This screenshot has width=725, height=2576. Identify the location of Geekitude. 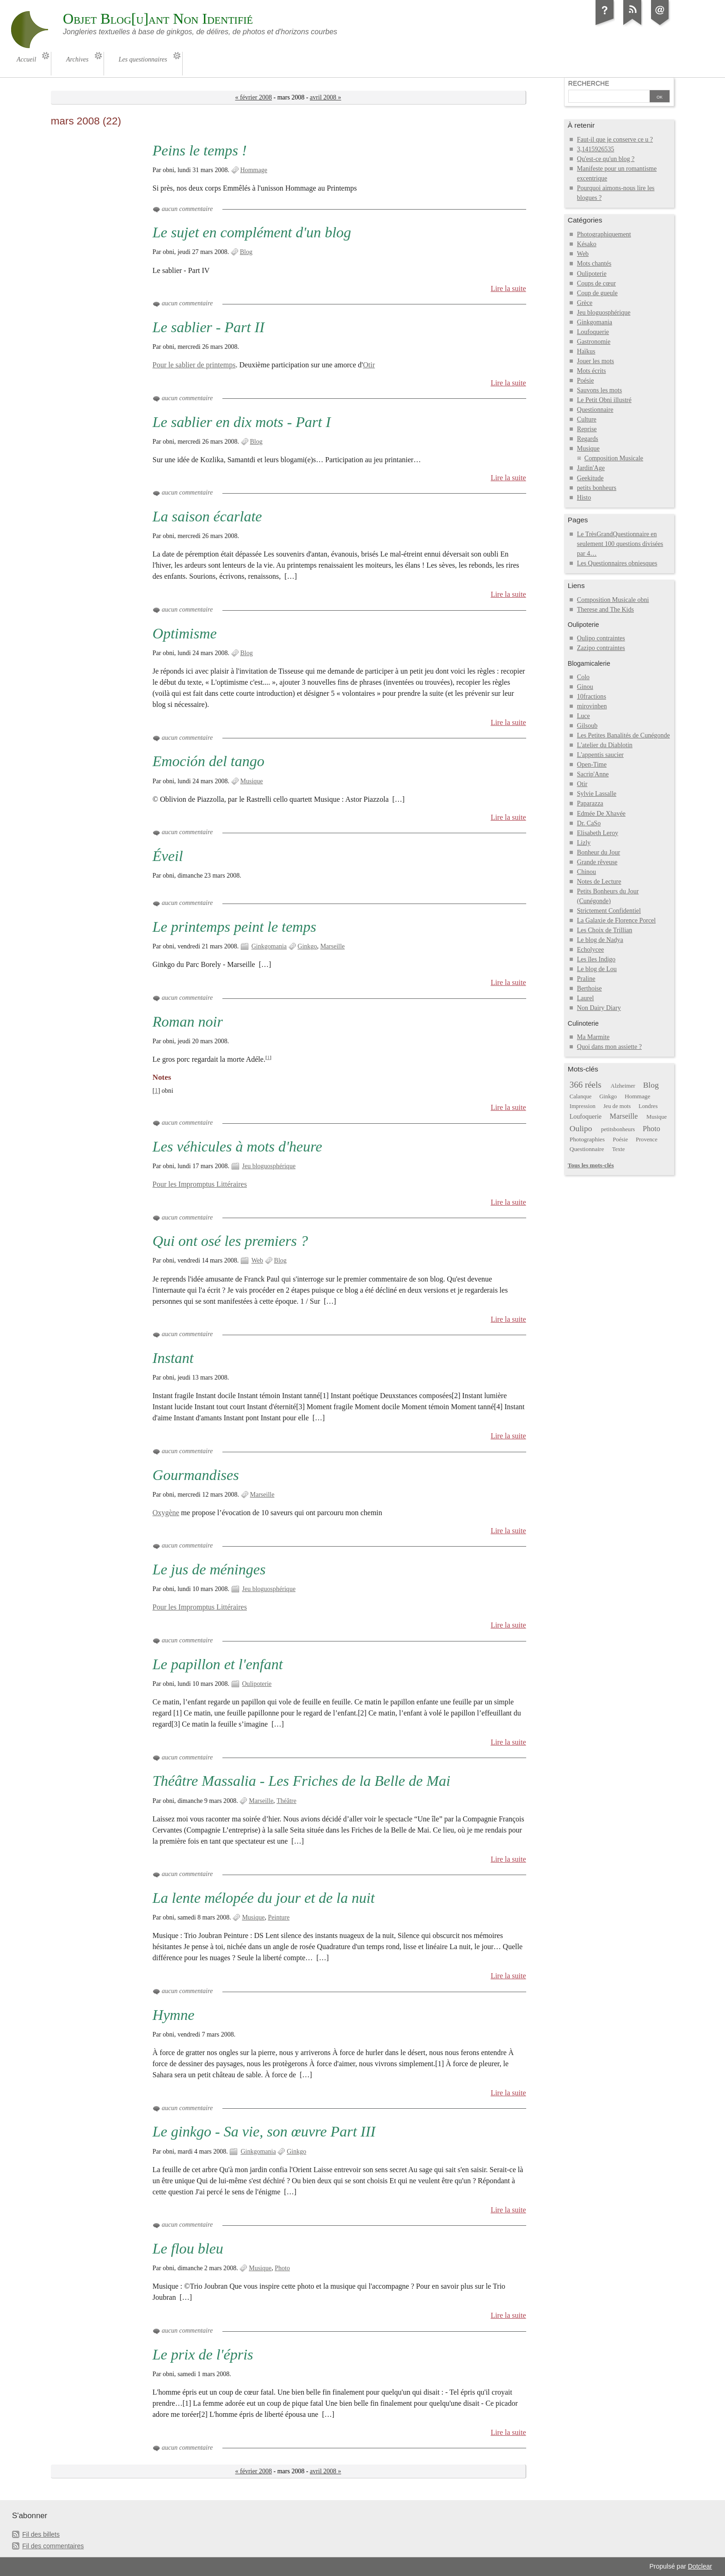
(590, 478).